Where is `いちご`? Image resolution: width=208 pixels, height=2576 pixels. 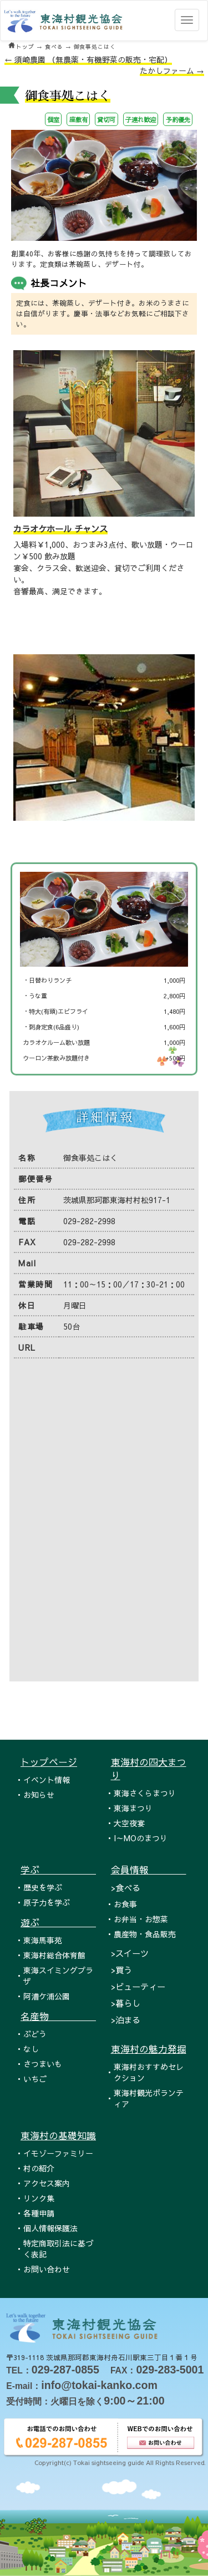 いちご is located at coordinates (35, 2078).